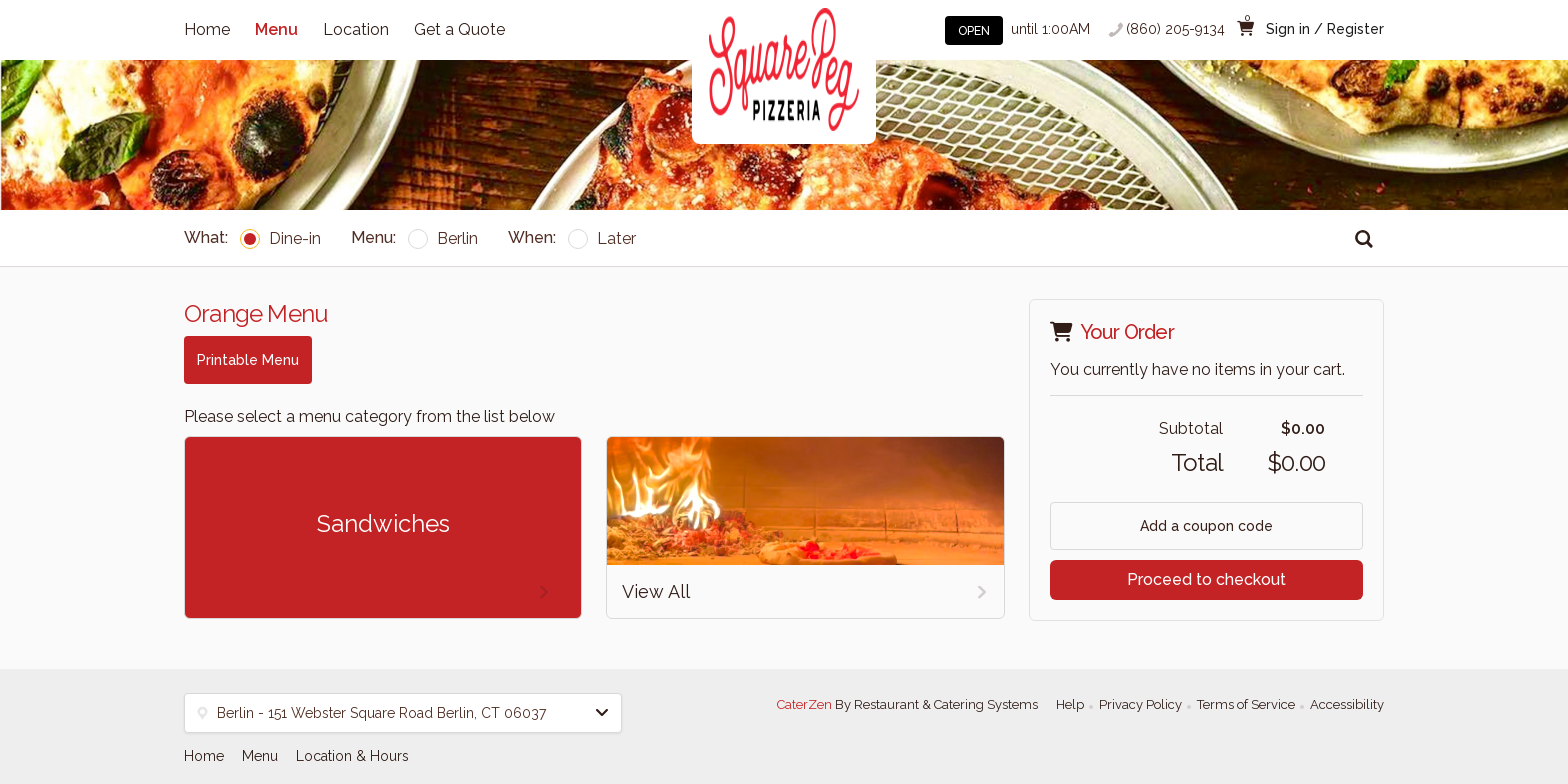 Image resolution: width=1568 pixels, height=784 pixels. I want to click on Sign in / Register [button], so click(1325, 29).